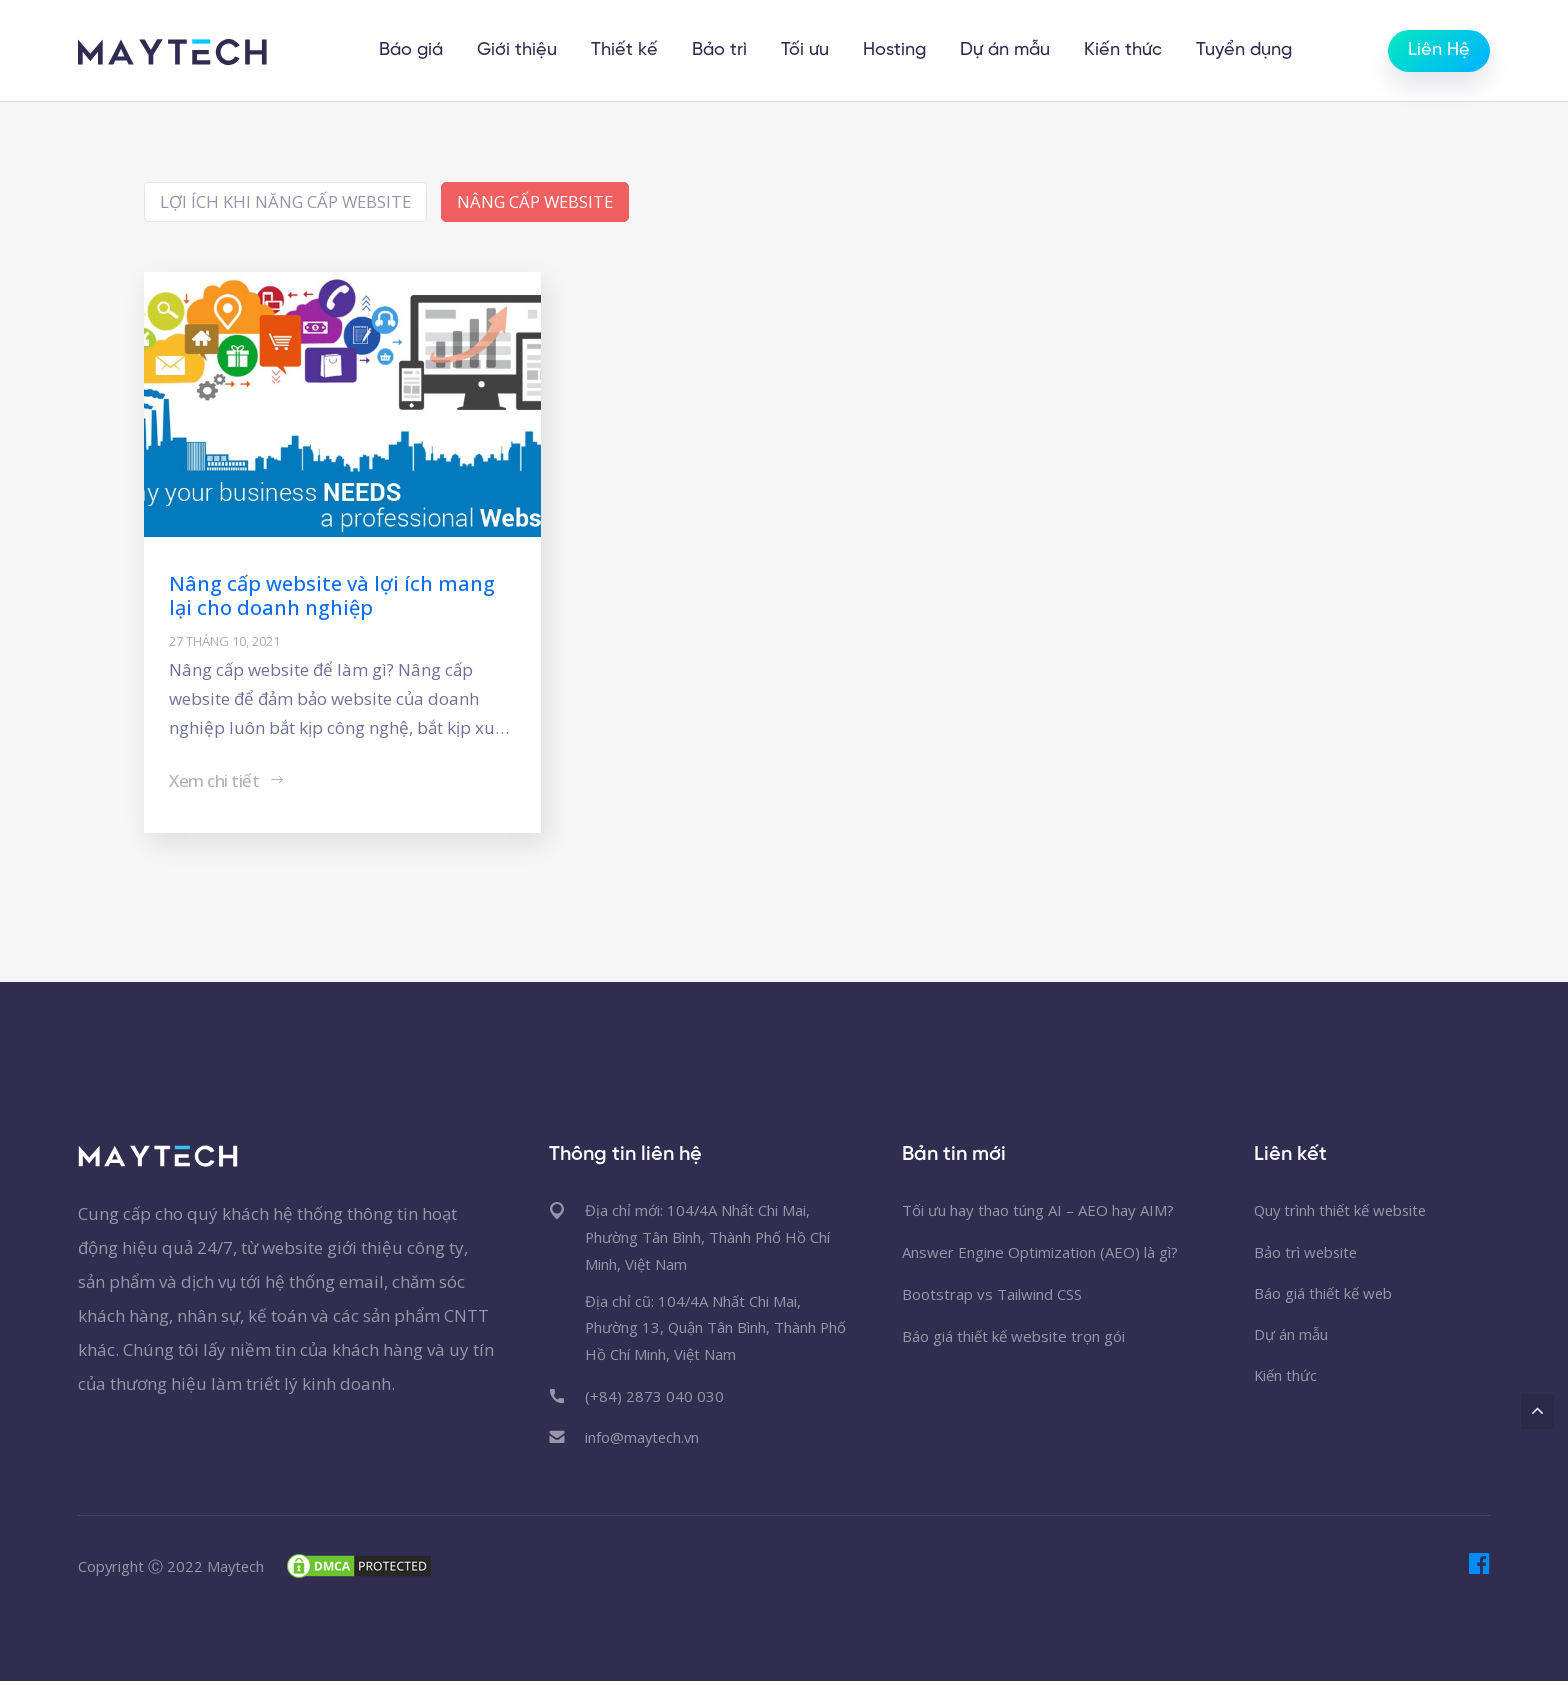 The height and width of the screenshot is (1686, 1568). Describe the element at coordinates (1038, 1212) in the screenshot. I see `Tối ưu hay thao túng AI – AEO hay AIM?` at that location.